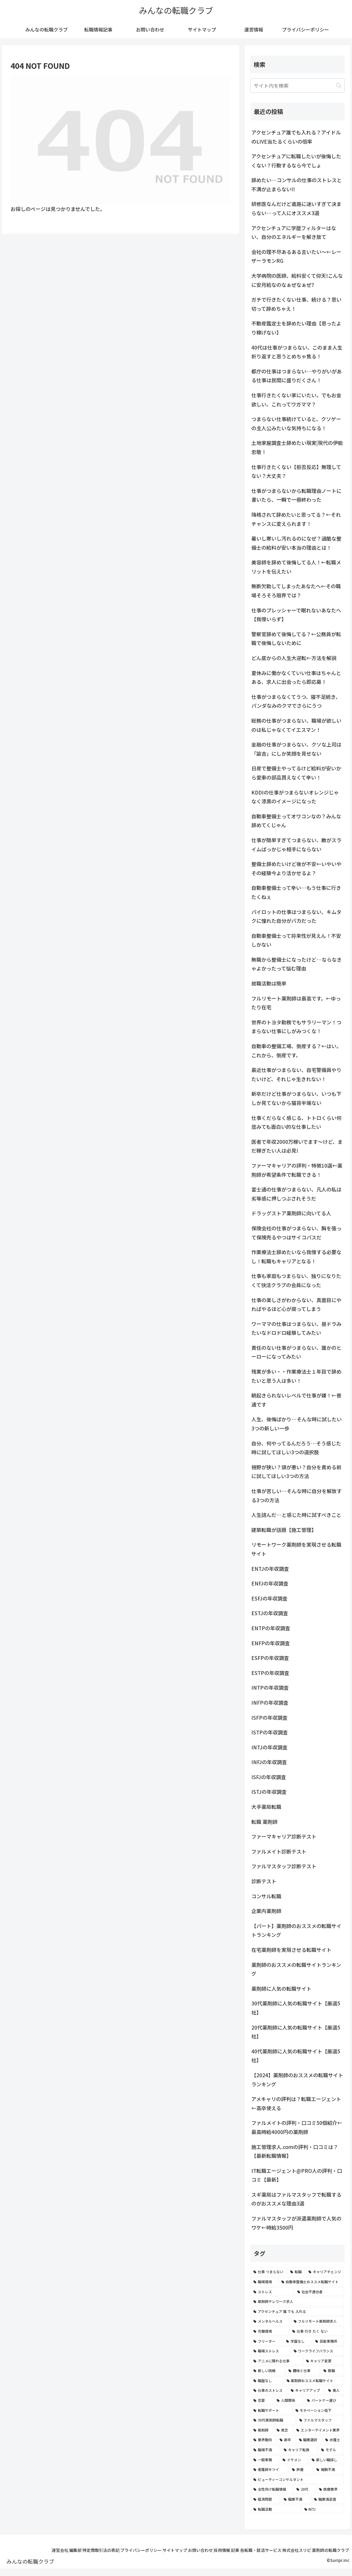  What do you see at coordinates (296, 677) in the screenshot?
I see `夏休みに働かなくていい仕事はちゃんとある、求人に出会ったら即応募！` at bounding box center [296, 677].